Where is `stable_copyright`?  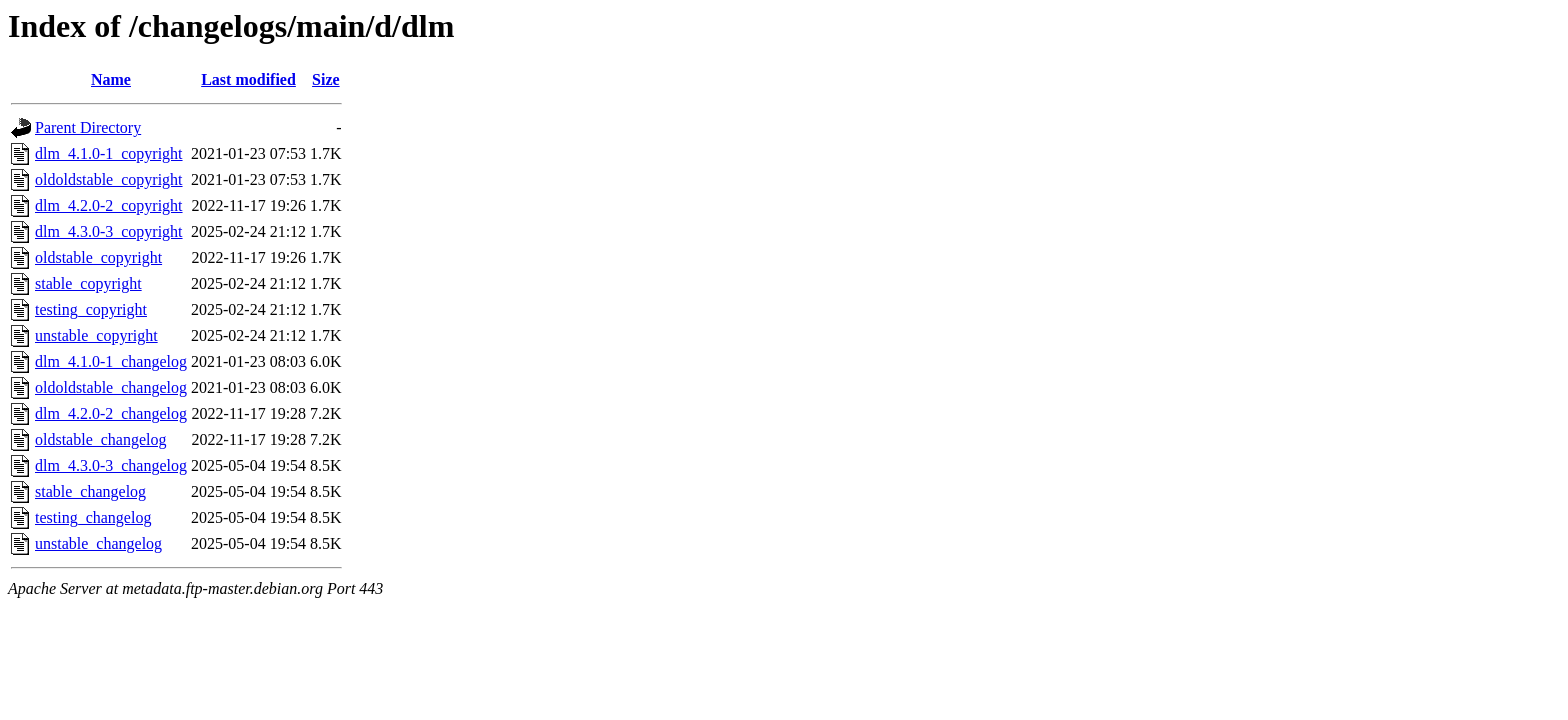
stable_copyright is located at coordinates (88, 283).